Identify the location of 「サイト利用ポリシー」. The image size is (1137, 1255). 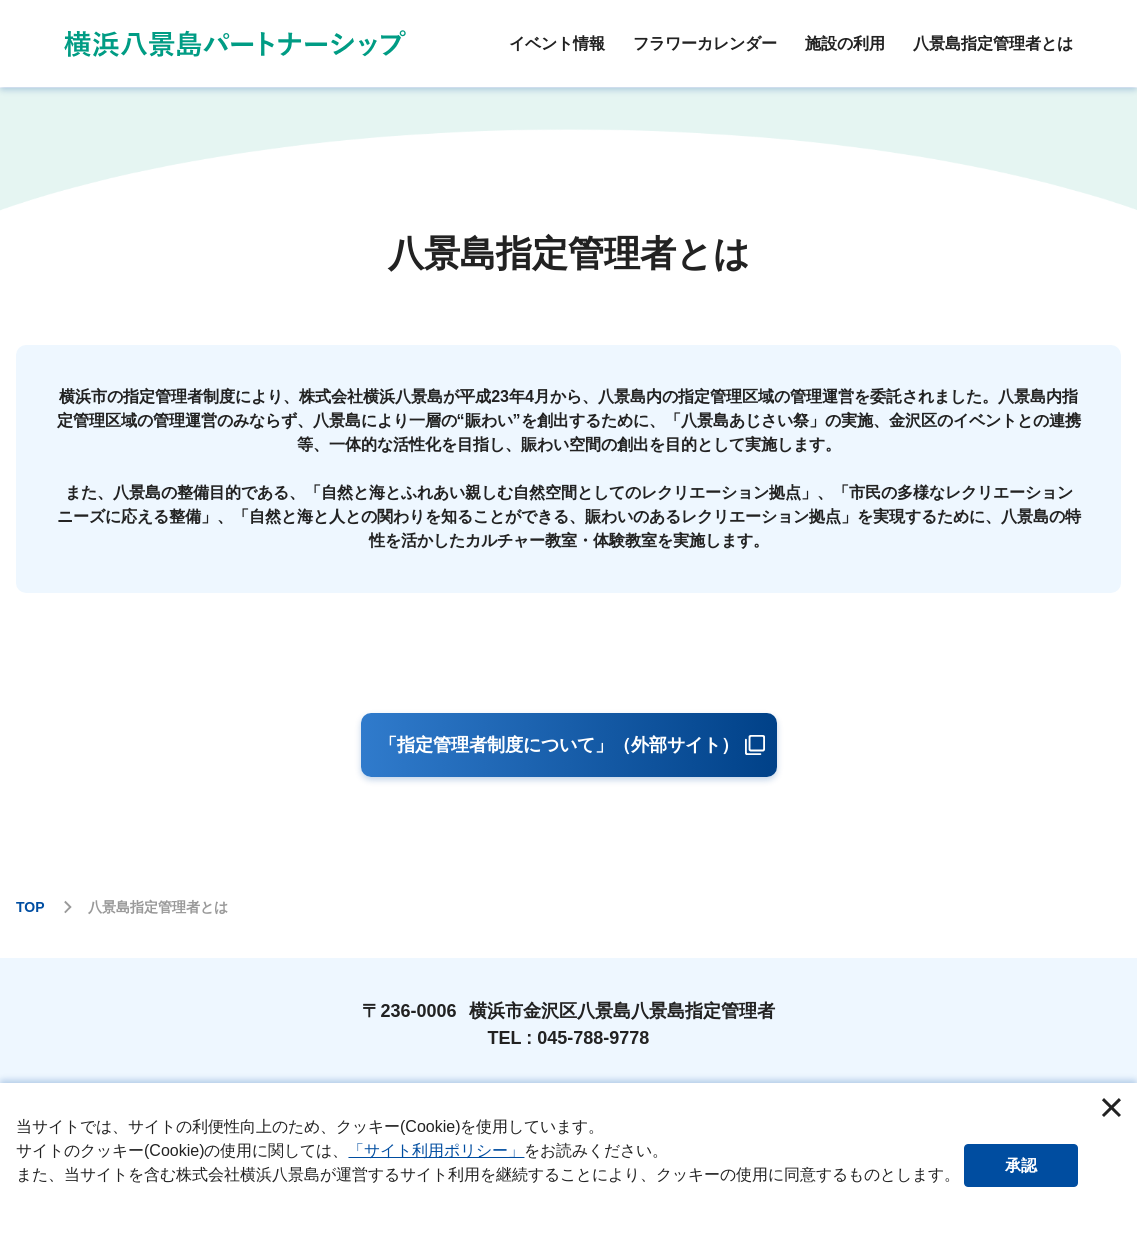
(436, 1150).